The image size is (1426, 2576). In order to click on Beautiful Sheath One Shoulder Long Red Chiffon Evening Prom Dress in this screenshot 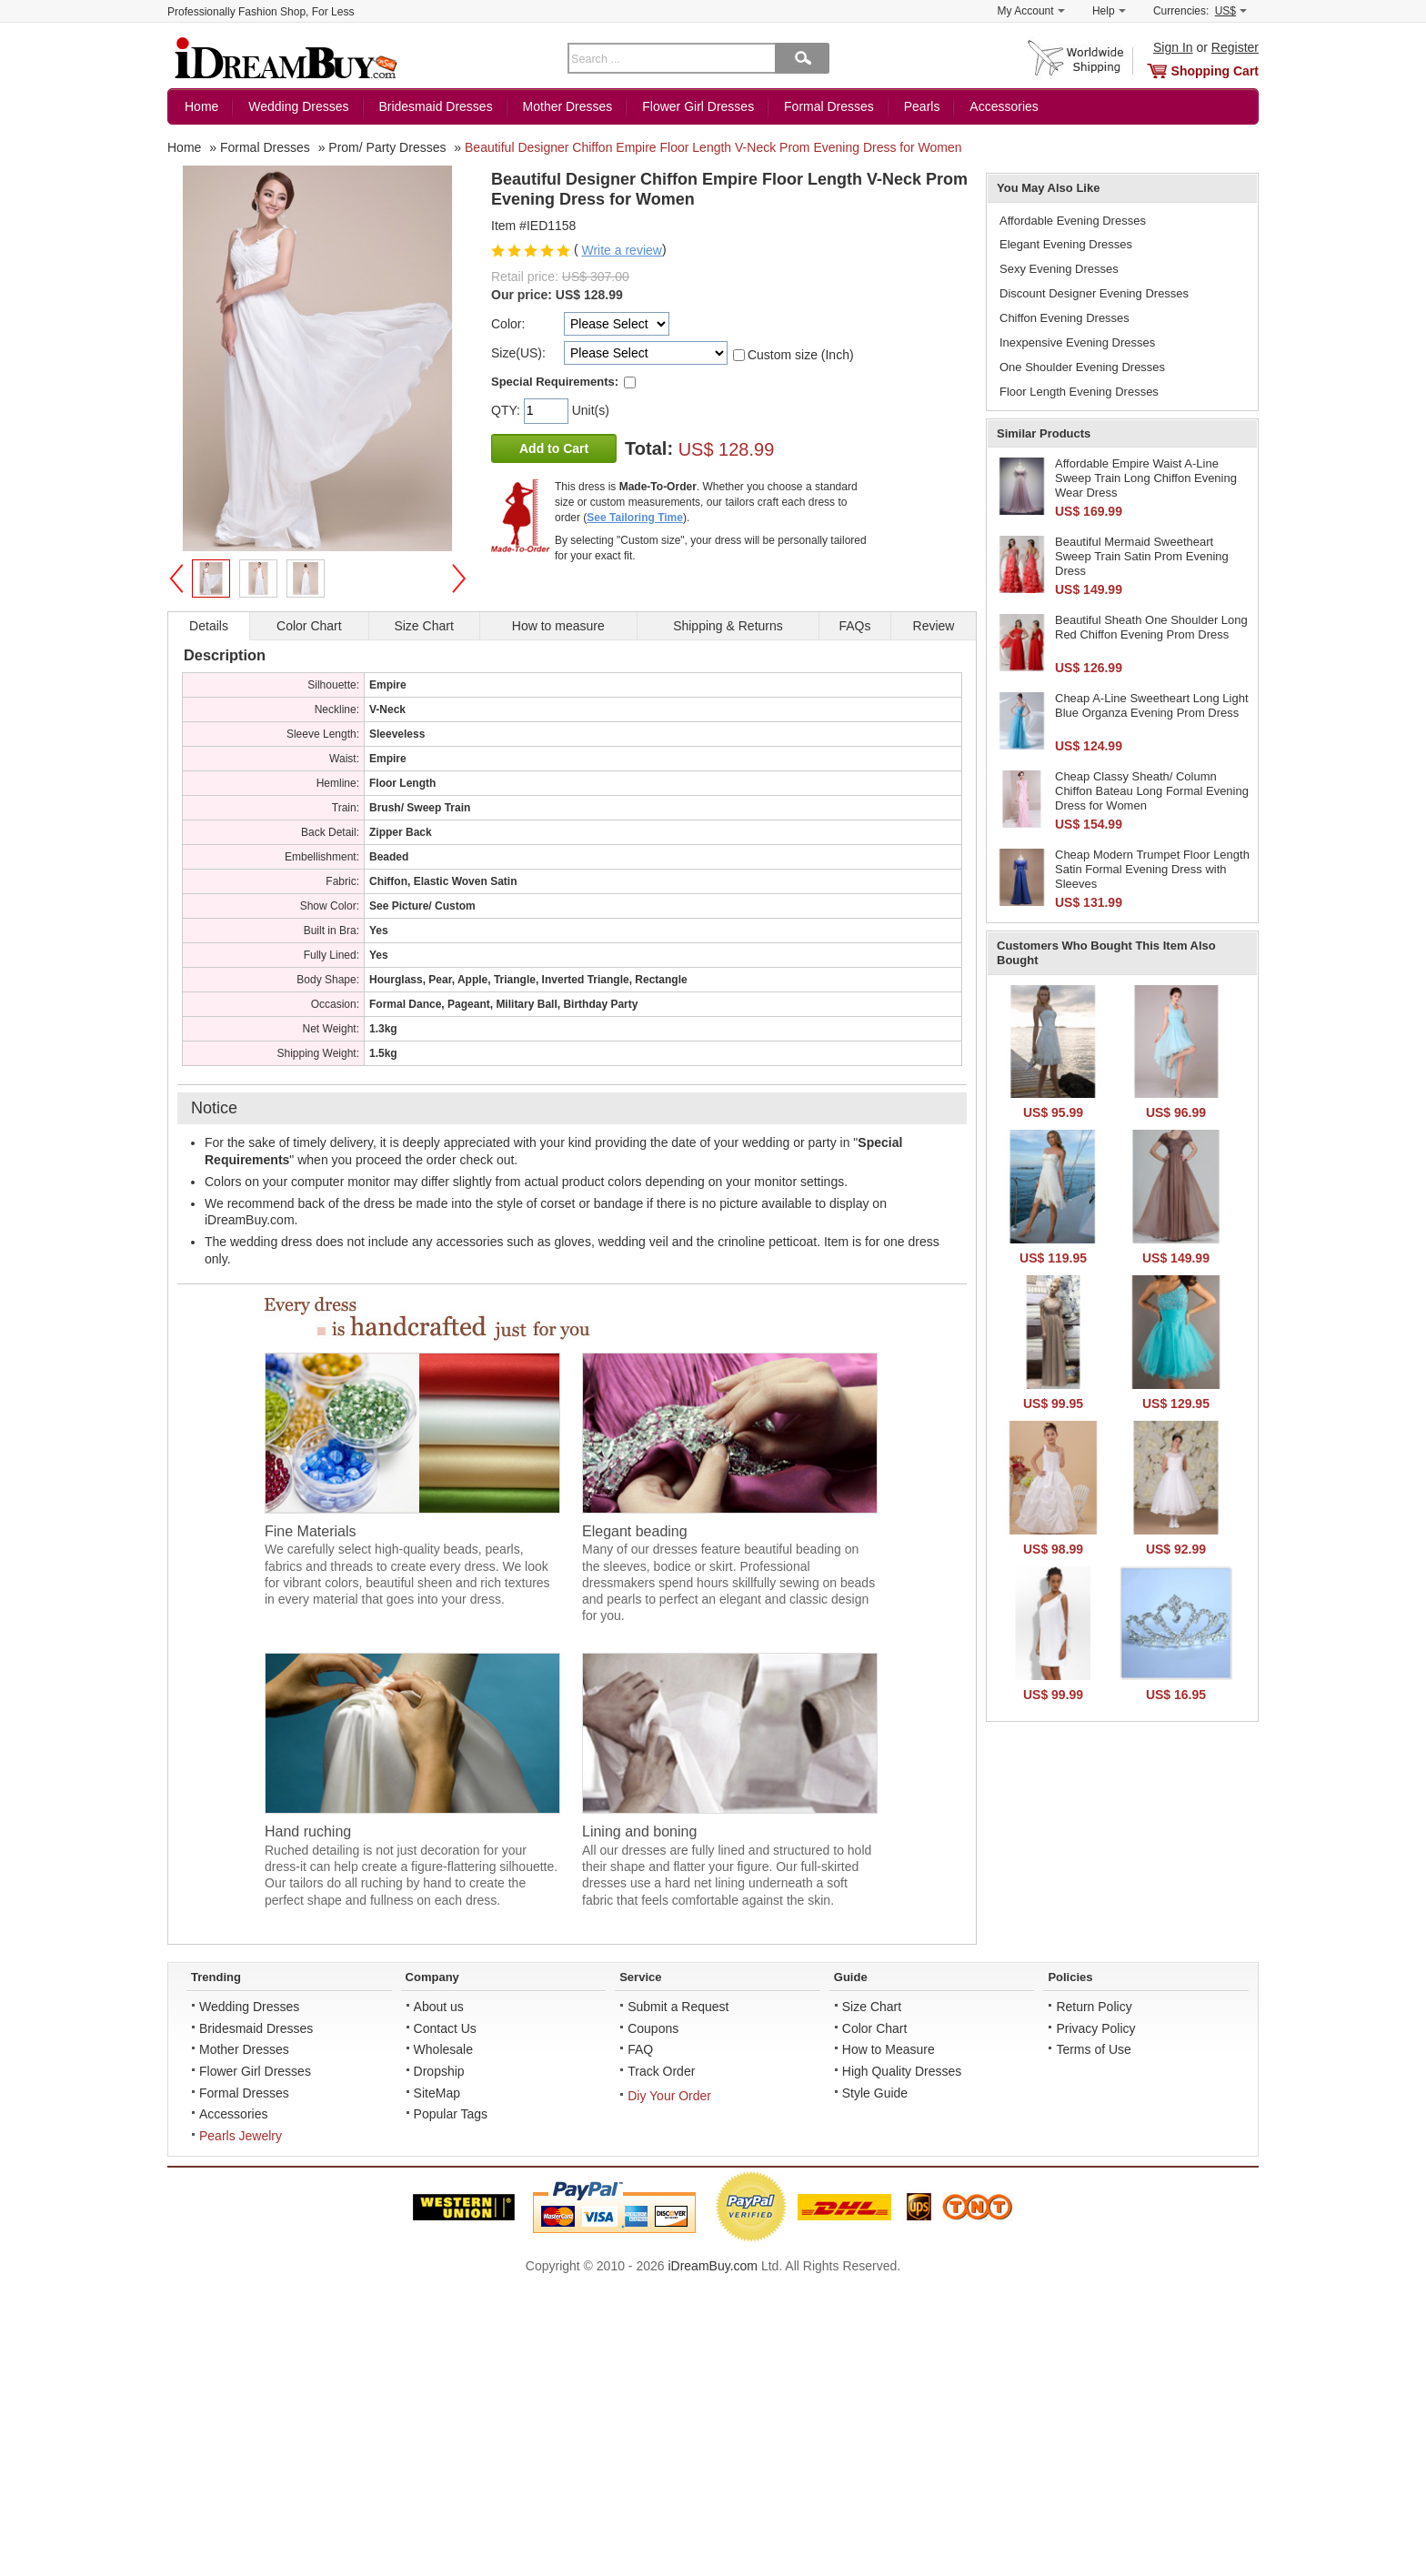, I will do `click(1151, 627)`.